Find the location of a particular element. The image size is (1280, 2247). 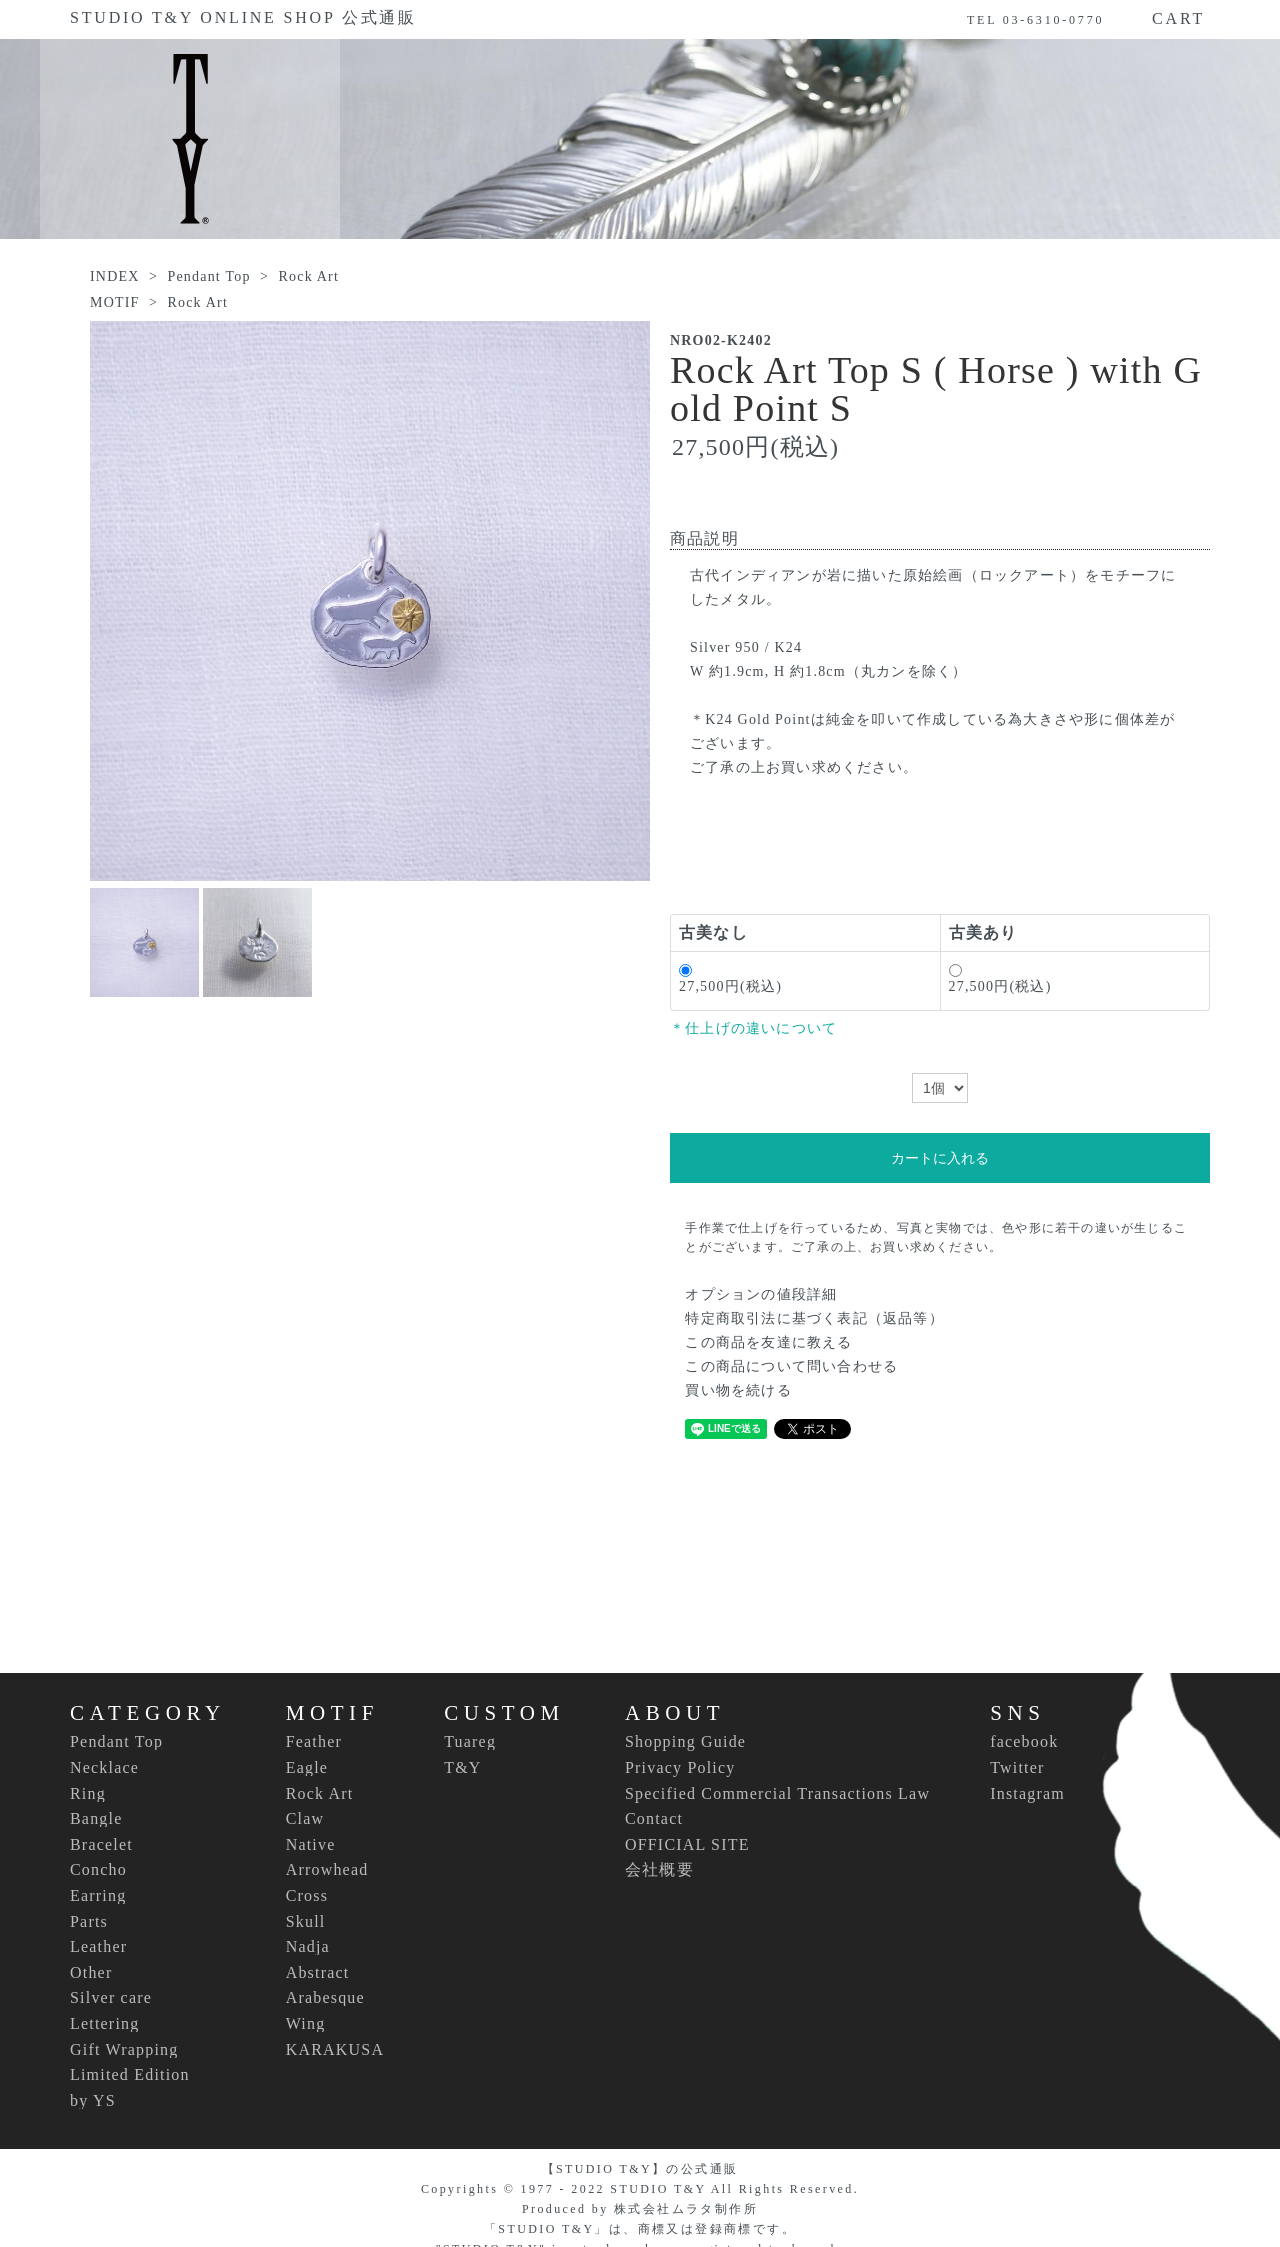

Arrowhead is located at coordinates (327, 1870).